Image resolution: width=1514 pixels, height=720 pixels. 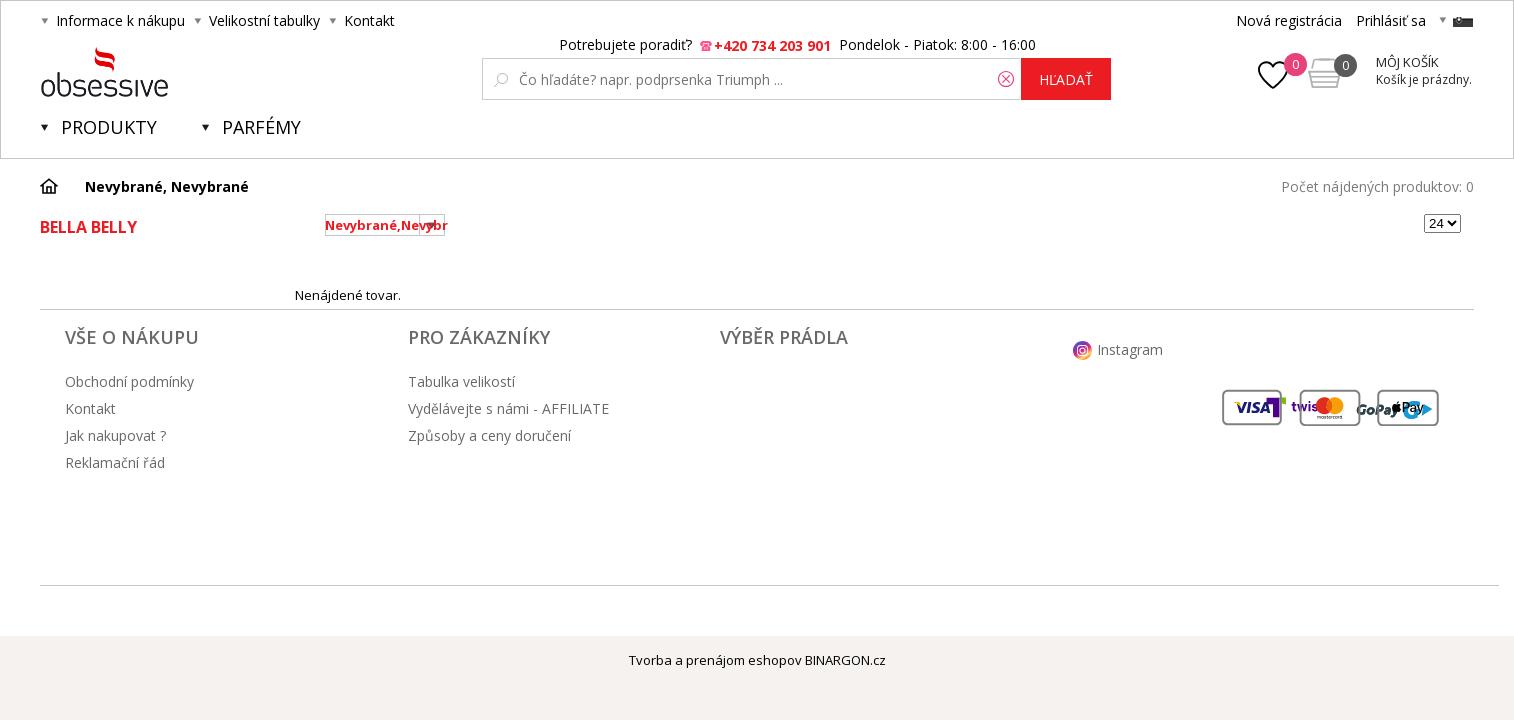 What do you see at coordinates (461, 381) in the screenshot?
I see `Tabulka velikostí` at bounding box center [461, 381].